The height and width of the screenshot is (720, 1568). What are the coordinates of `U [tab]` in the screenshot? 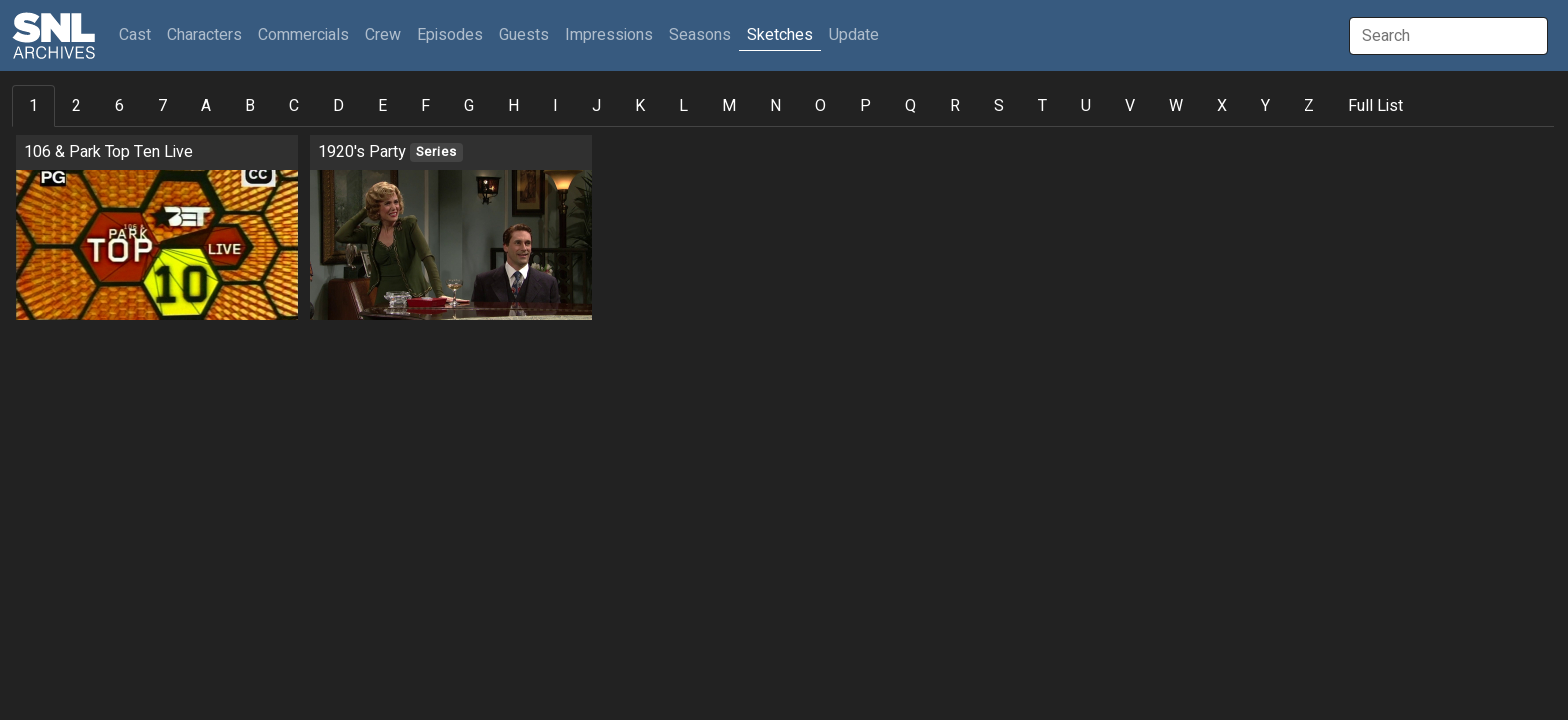 It's located at (1086, 106).